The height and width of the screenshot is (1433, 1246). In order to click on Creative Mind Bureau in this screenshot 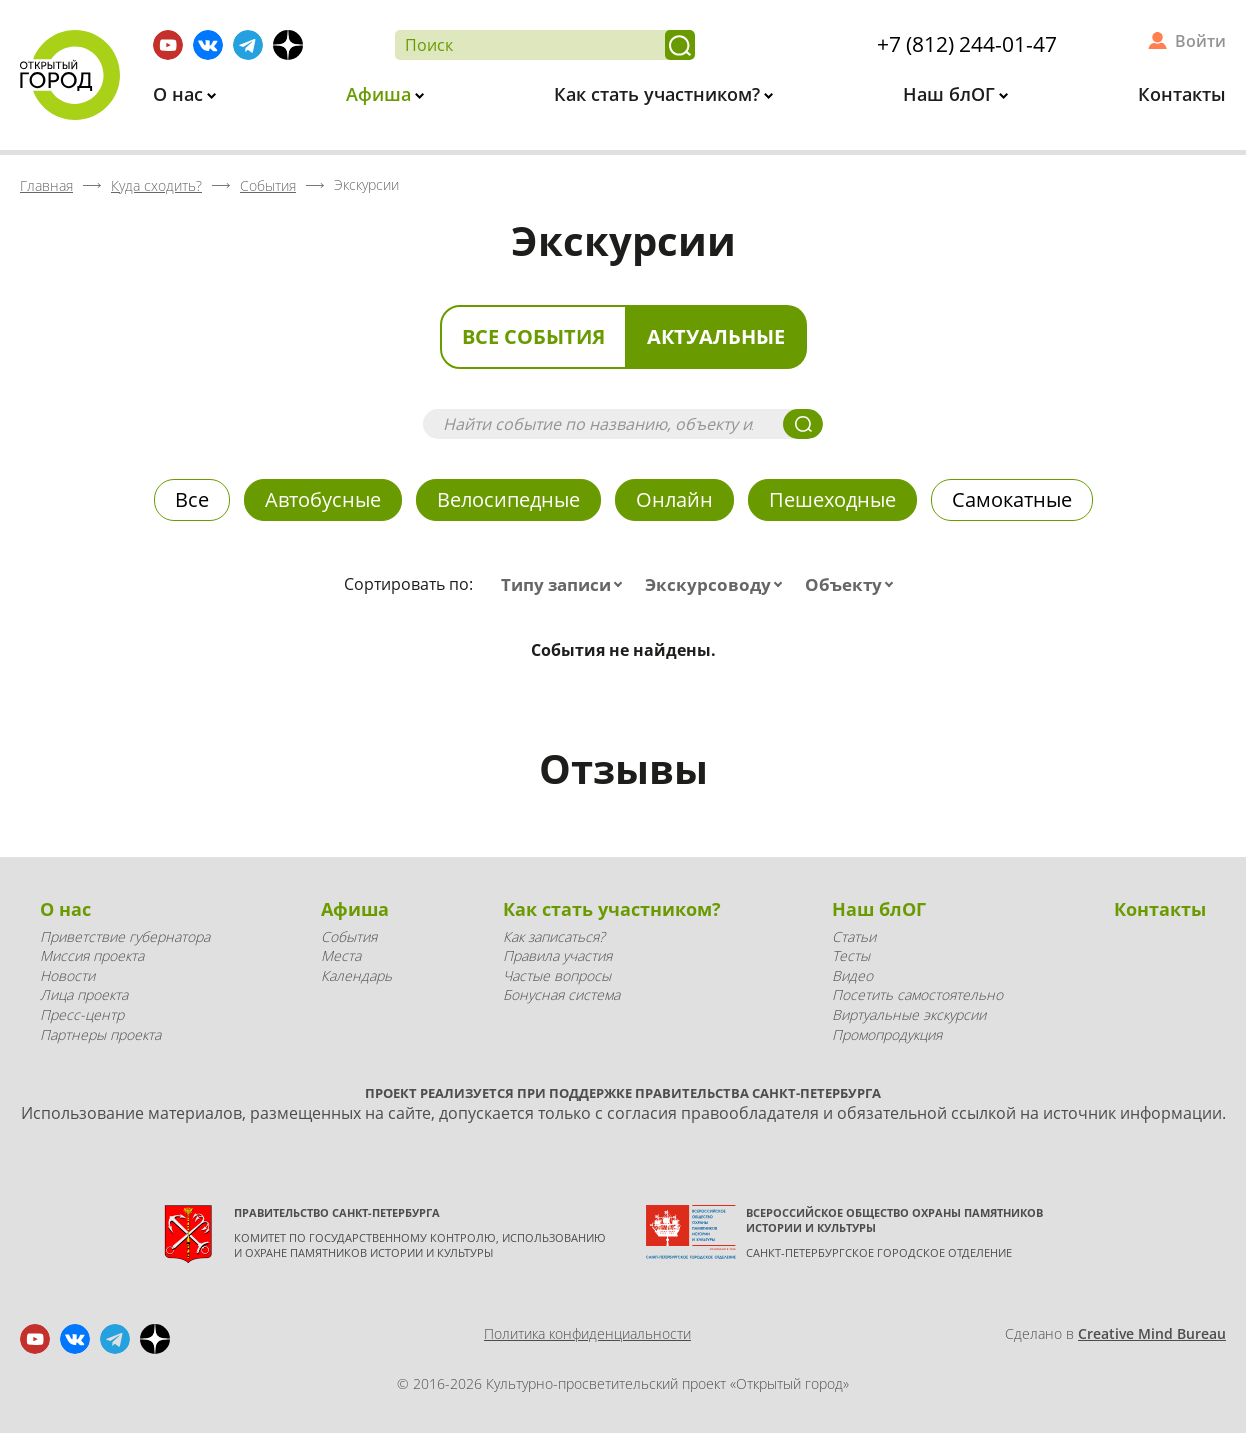, I will do `click(1152, 1333)`.